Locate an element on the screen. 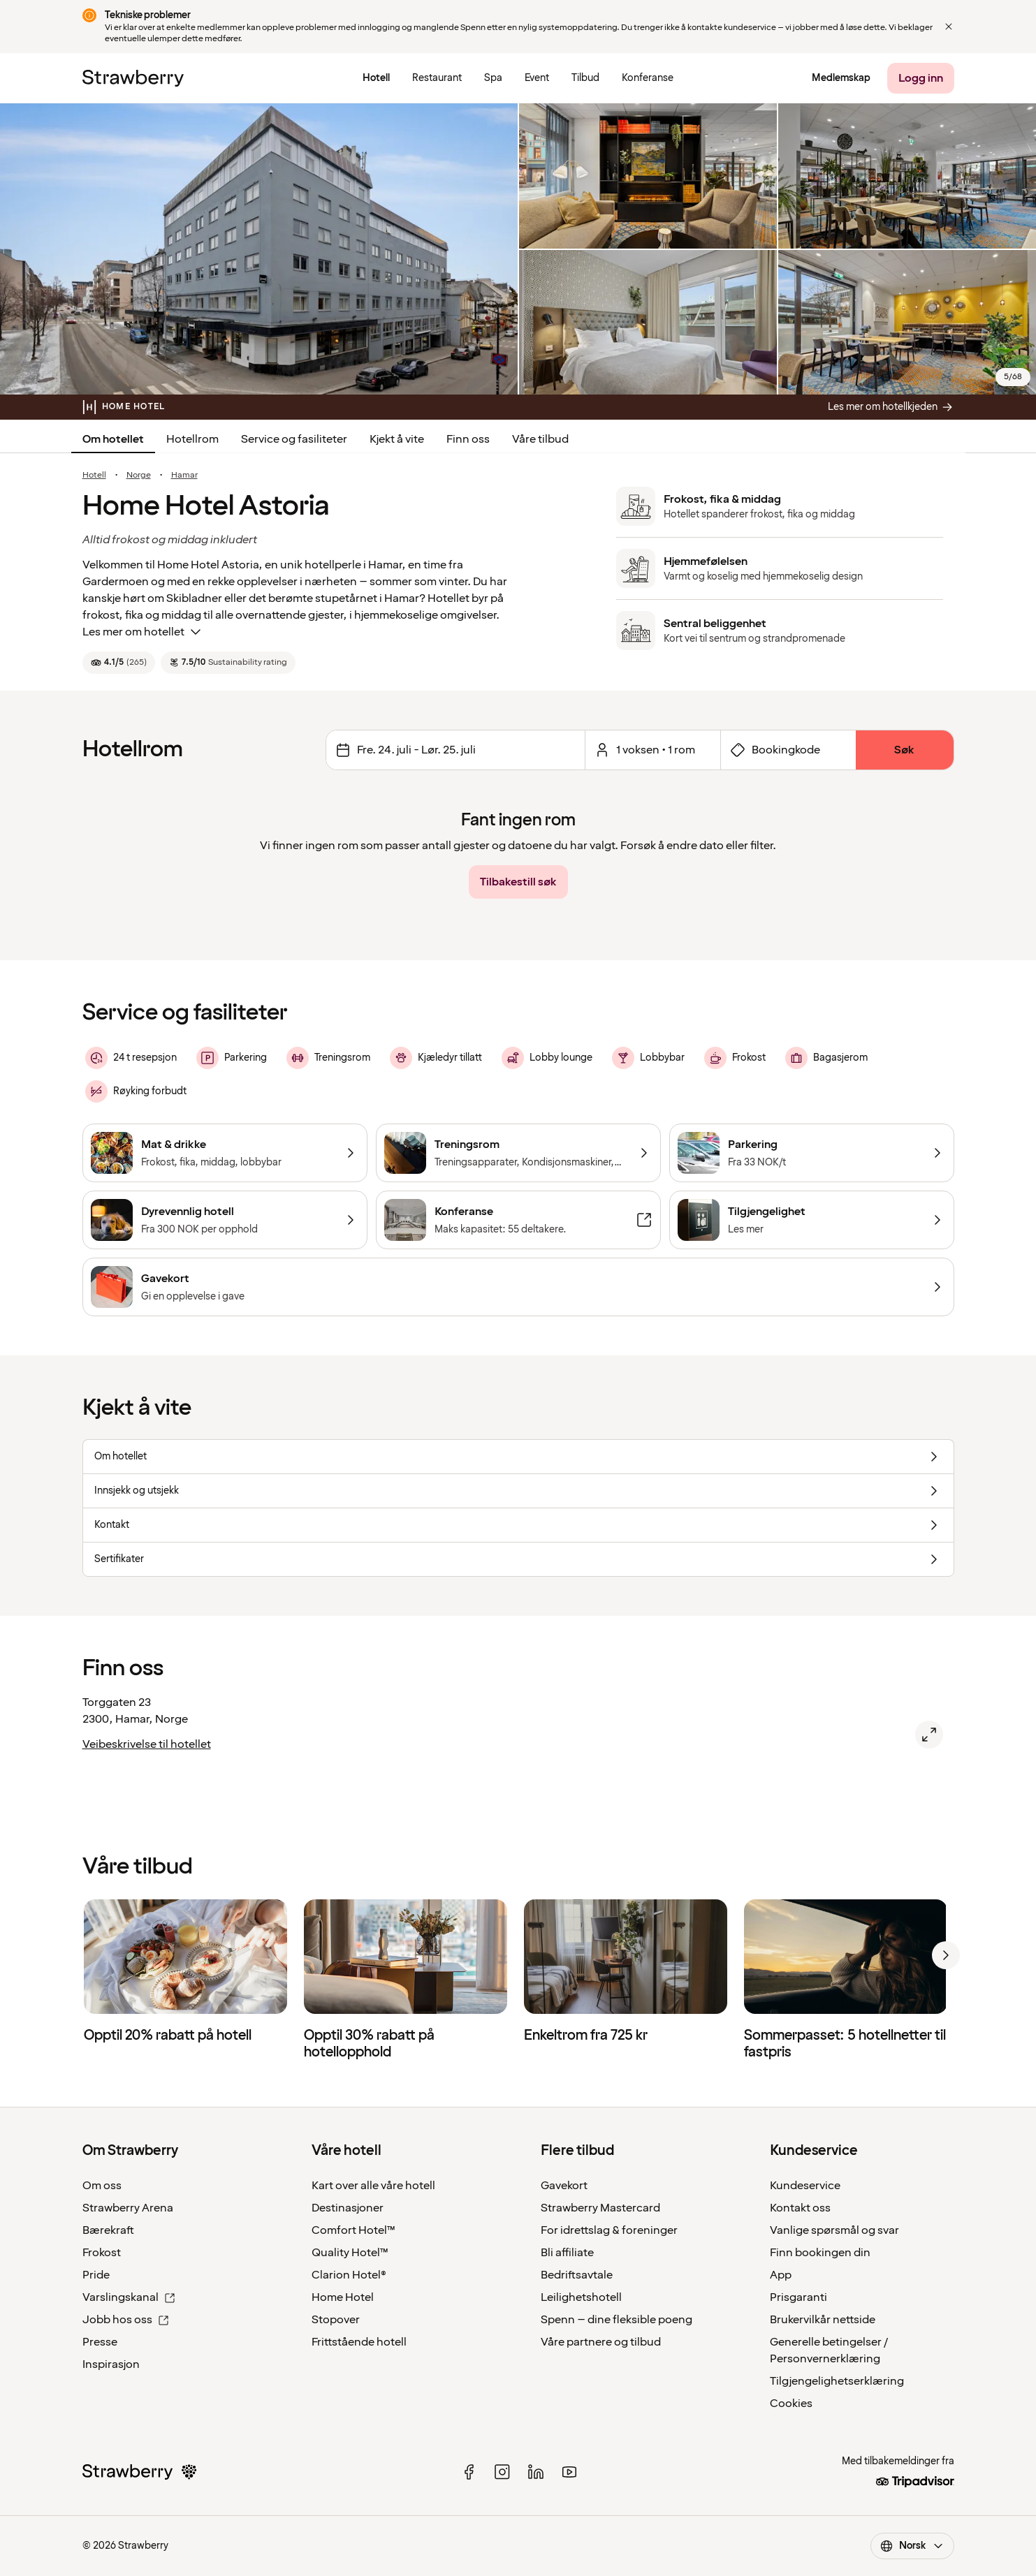 The image size is (1036, 2576). Cookies is located at coordinates (791, 2403).